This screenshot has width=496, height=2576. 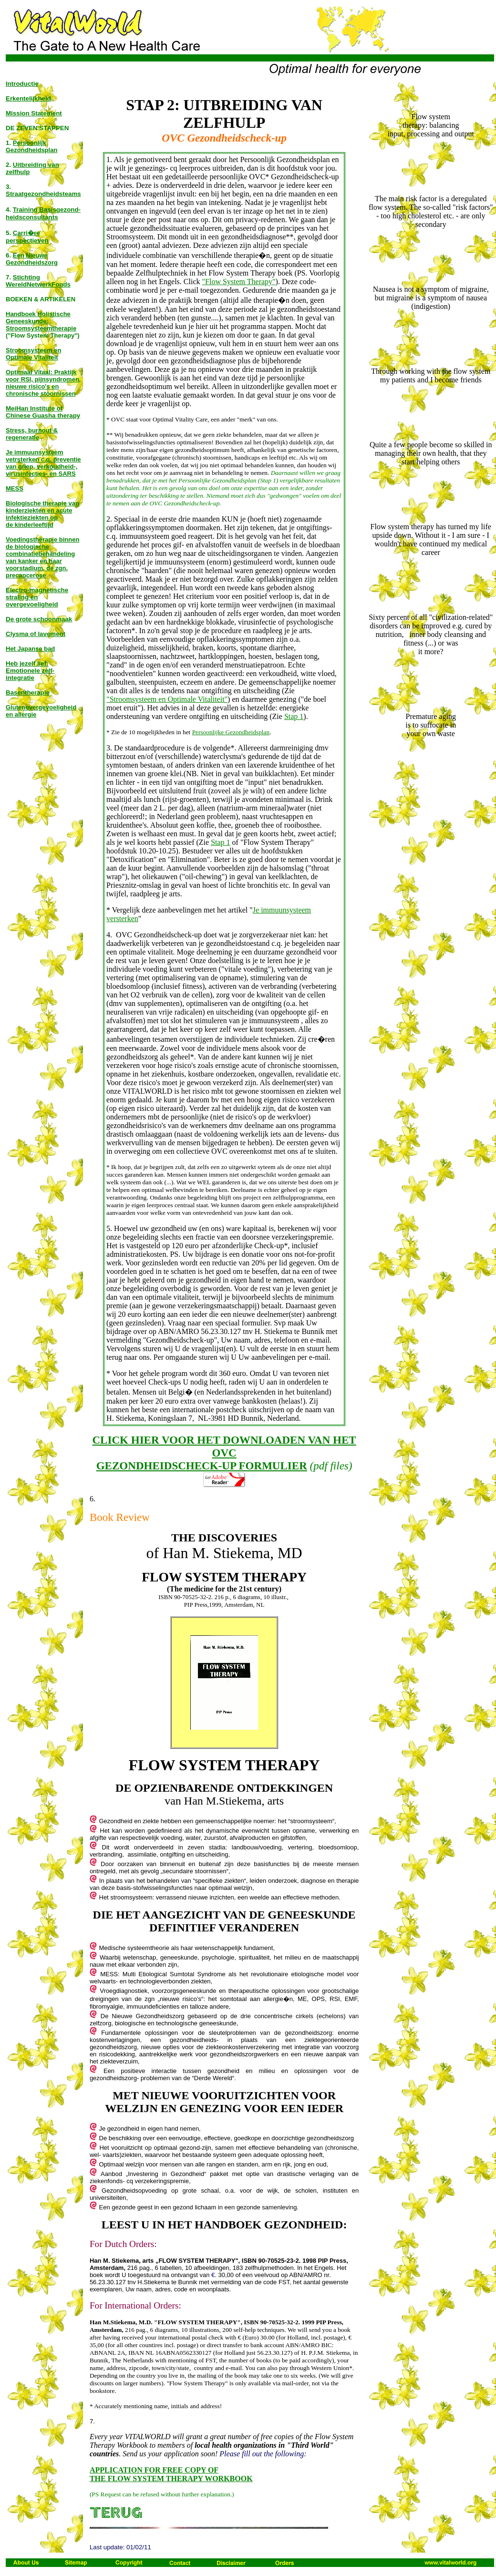 What do you see at coordinates (43, 193) in the screenshot?
I see `Straatgezondheidsteams` at bounding box center [43, 193].